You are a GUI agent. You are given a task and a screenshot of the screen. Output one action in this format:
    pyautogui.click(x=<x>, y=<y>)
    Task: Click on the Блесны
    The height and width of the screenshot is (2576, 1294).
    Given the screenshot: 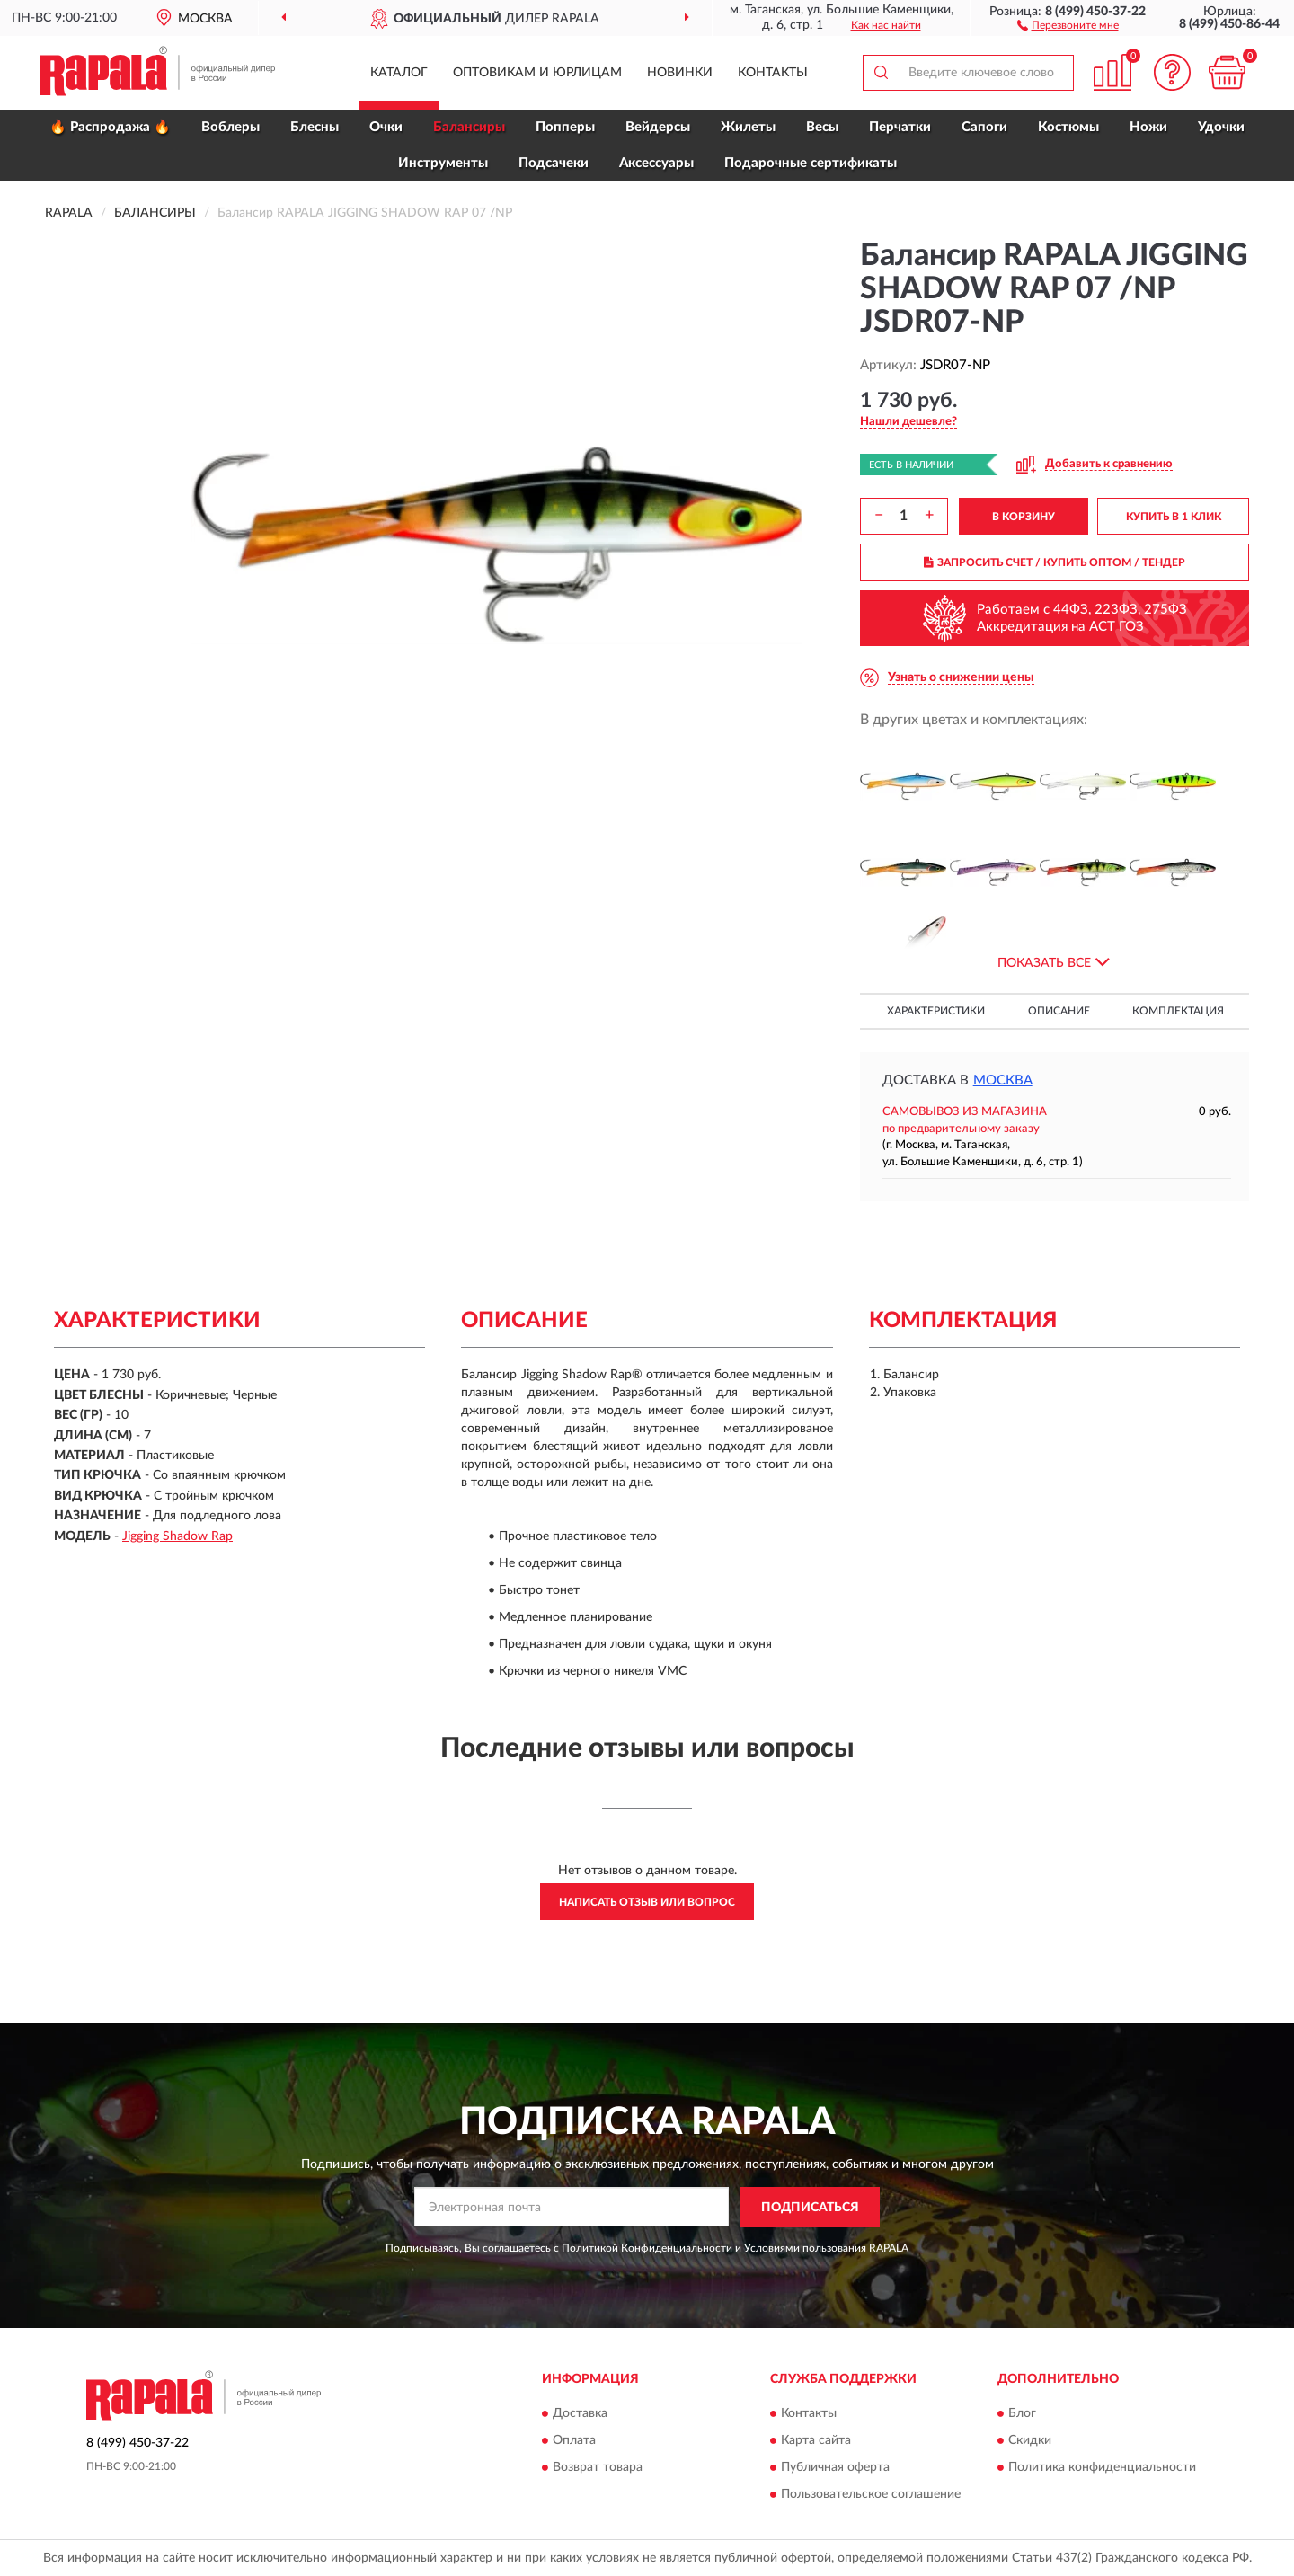 What is the action you would take?
    pyautogui.click(x=314, y=127)
    